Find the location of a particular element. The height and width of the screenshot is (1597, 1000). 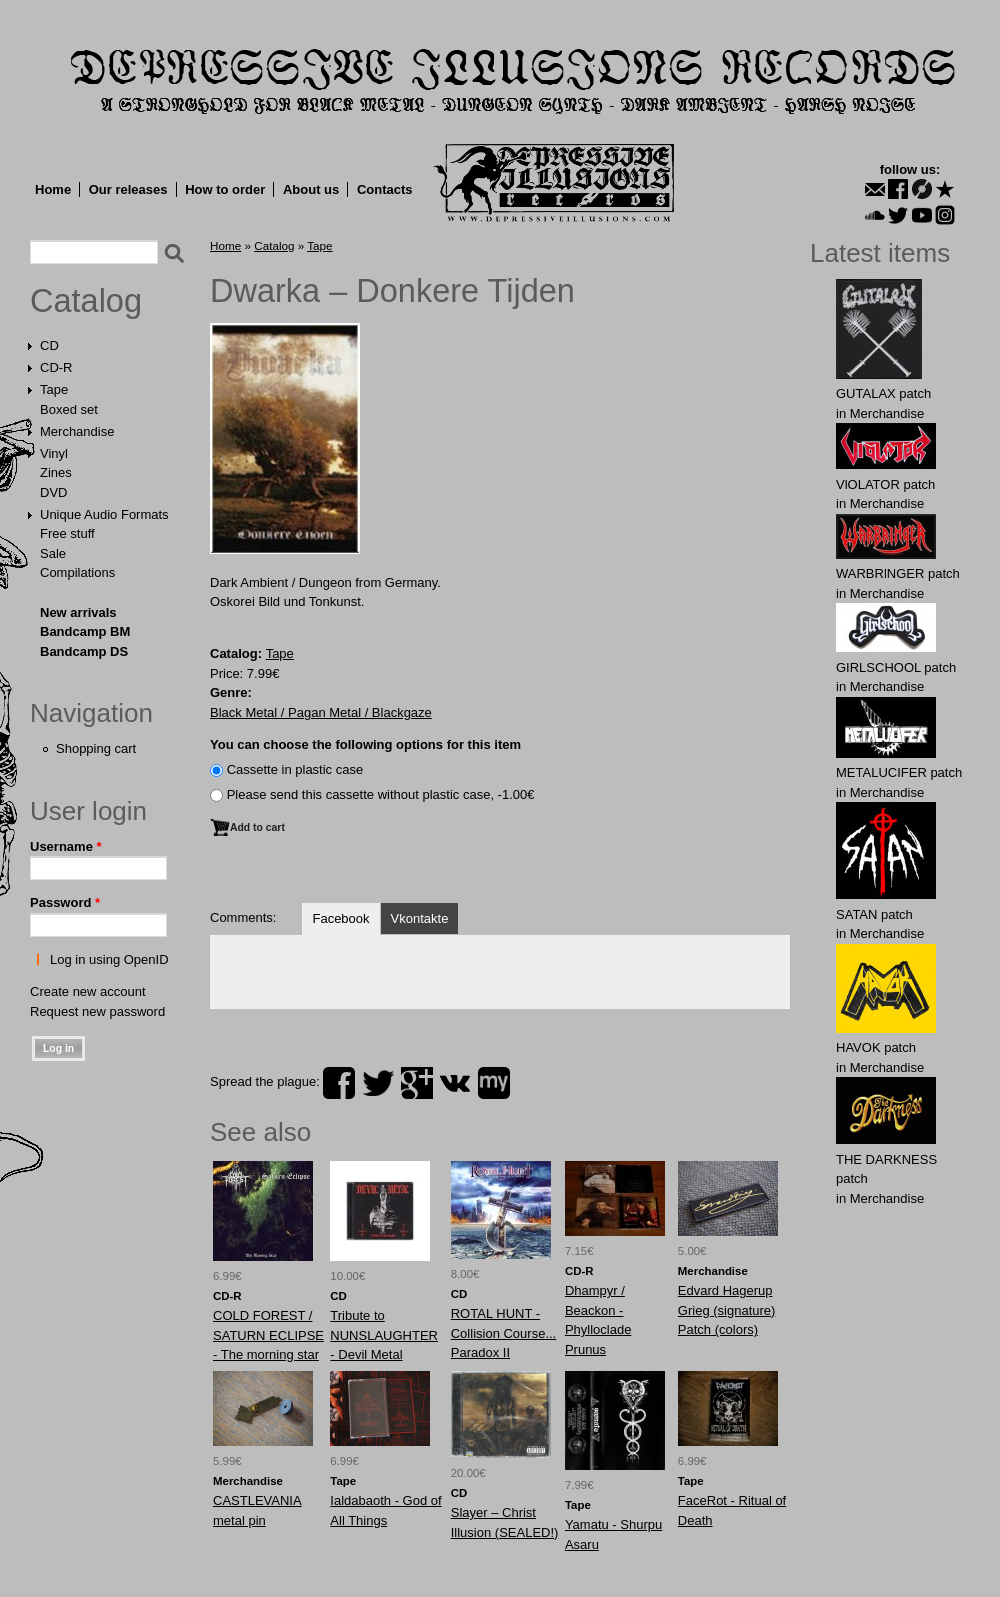

Zines is located at coordinates (56, 472).